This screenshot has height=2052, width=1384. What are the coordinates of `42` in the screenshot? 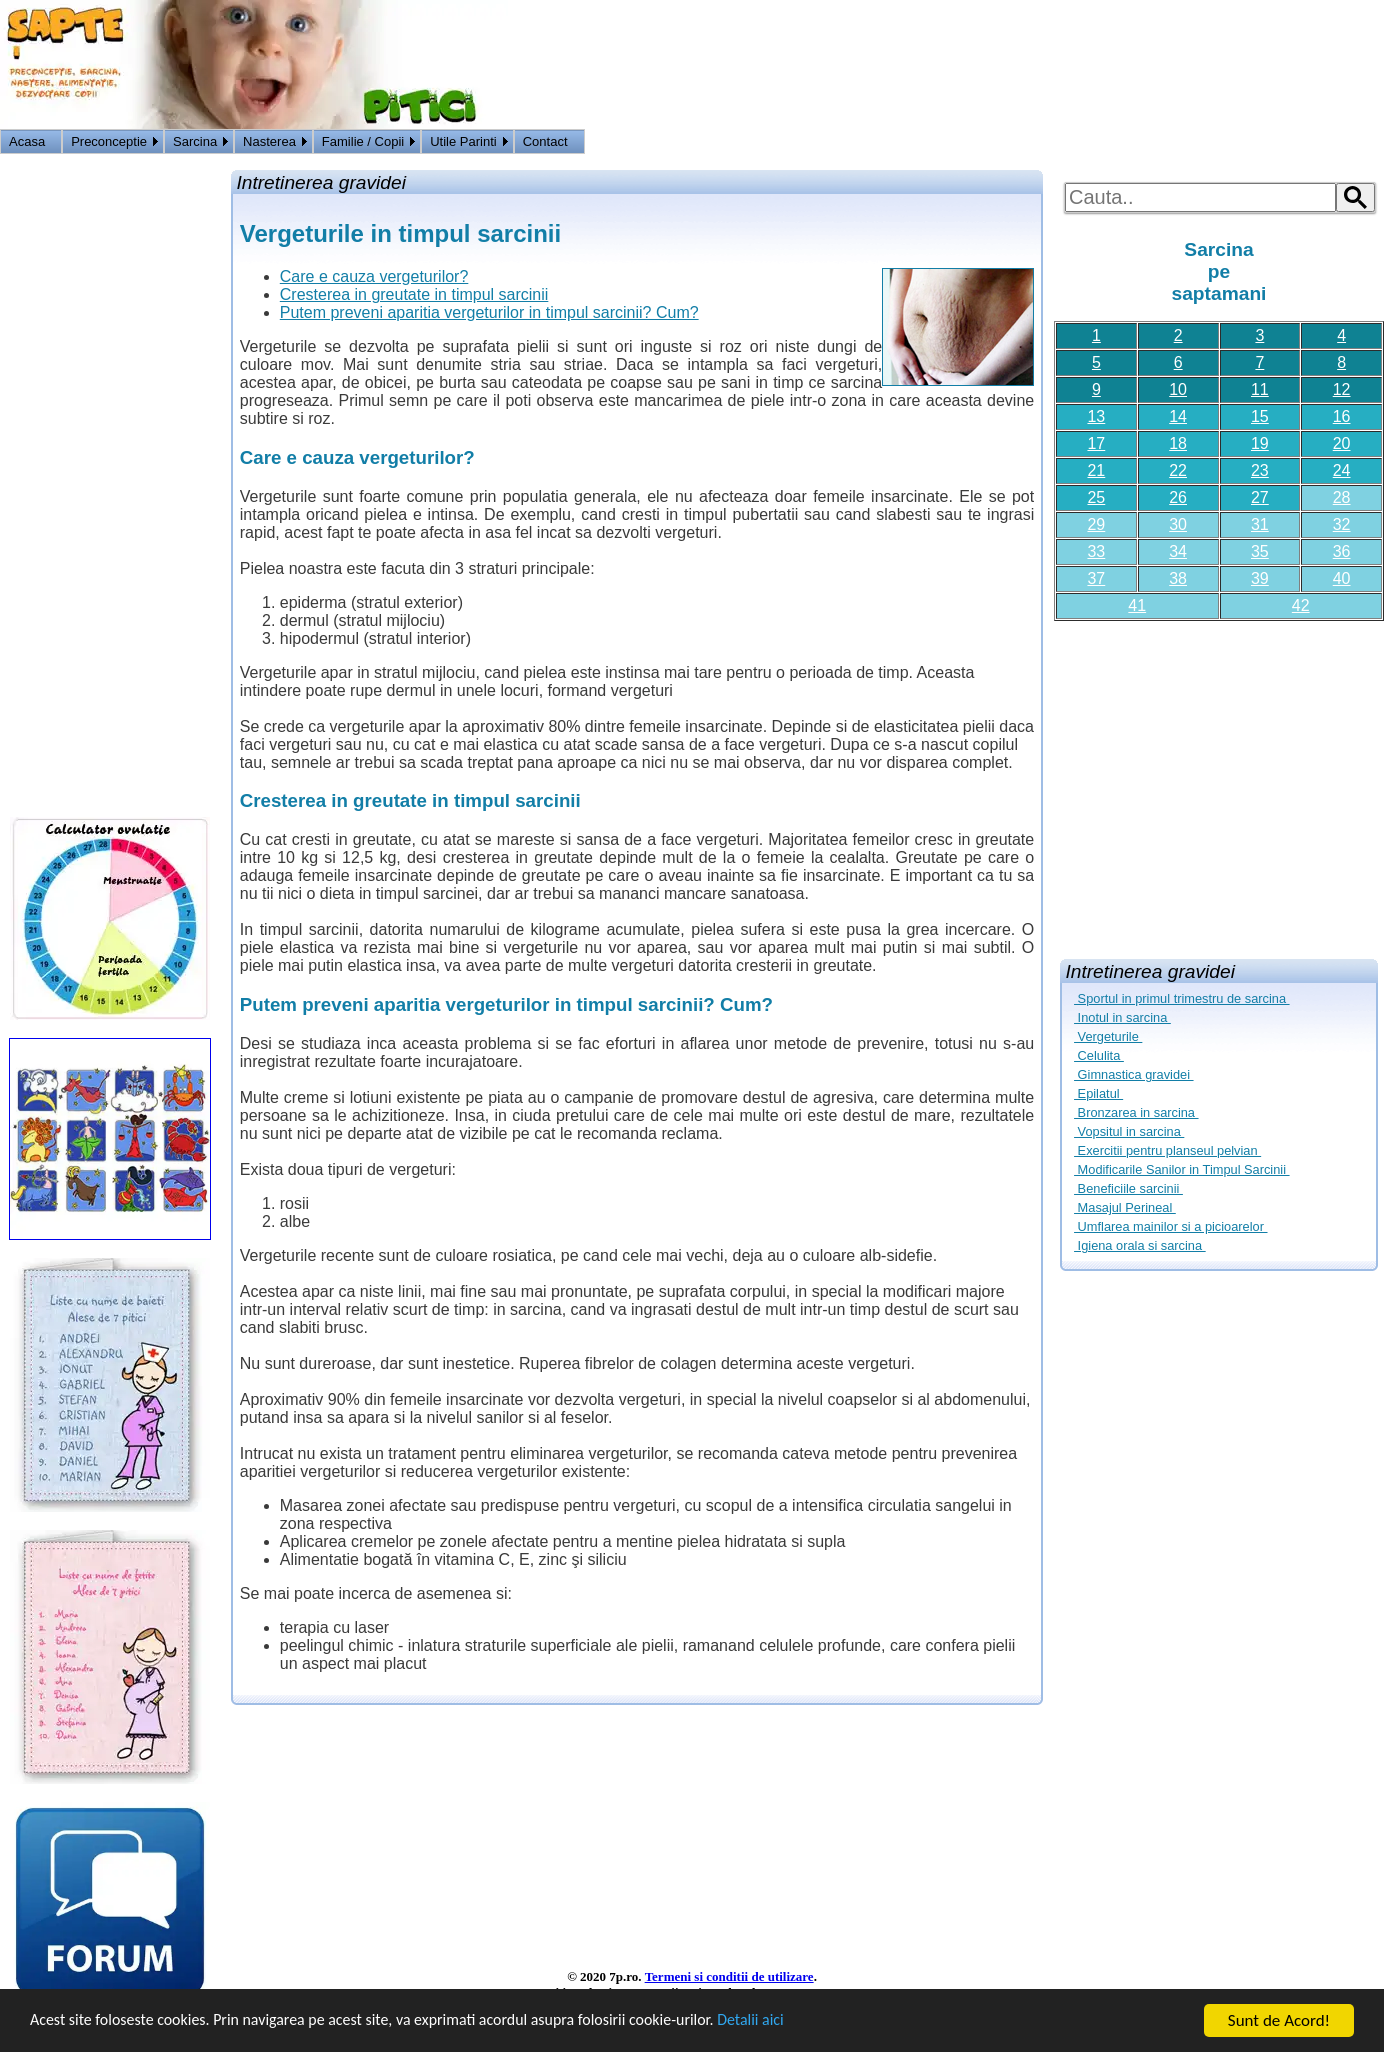 It's located at (1301, 605).